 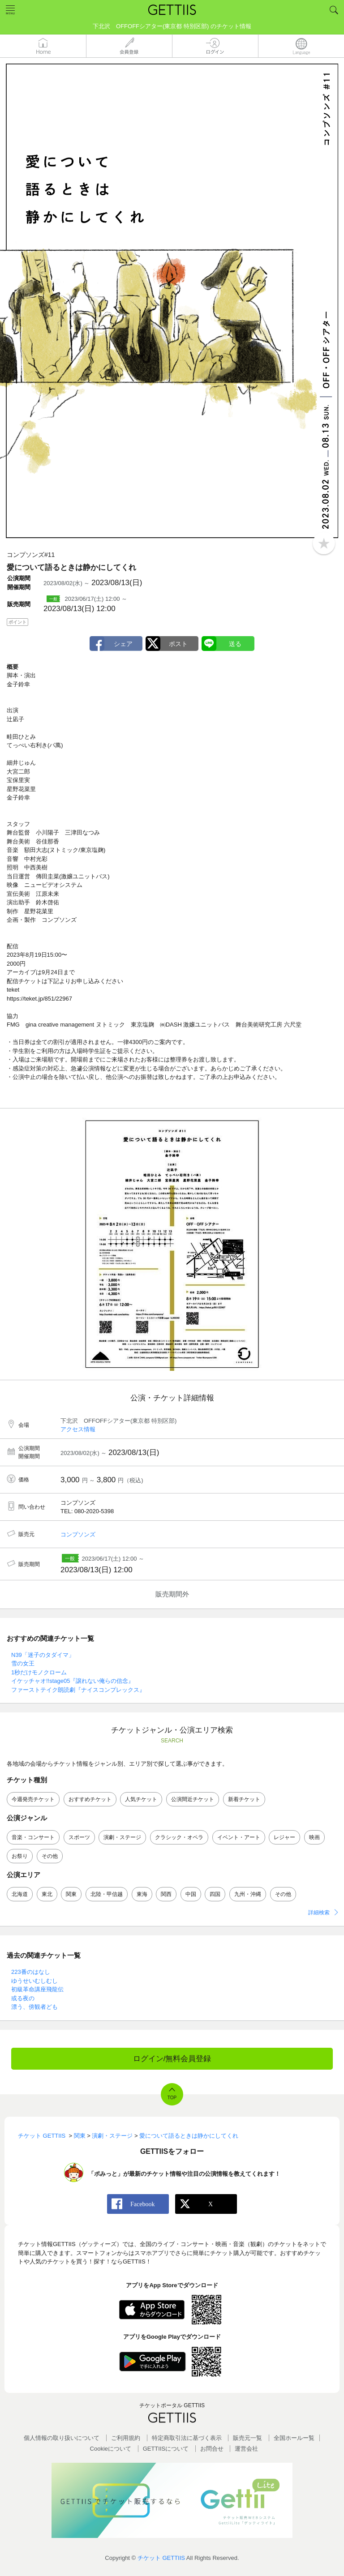 What do you see at coordinates (314, 1837) in the screenshot?
I see `映画` at bounding box center [314, 1837].